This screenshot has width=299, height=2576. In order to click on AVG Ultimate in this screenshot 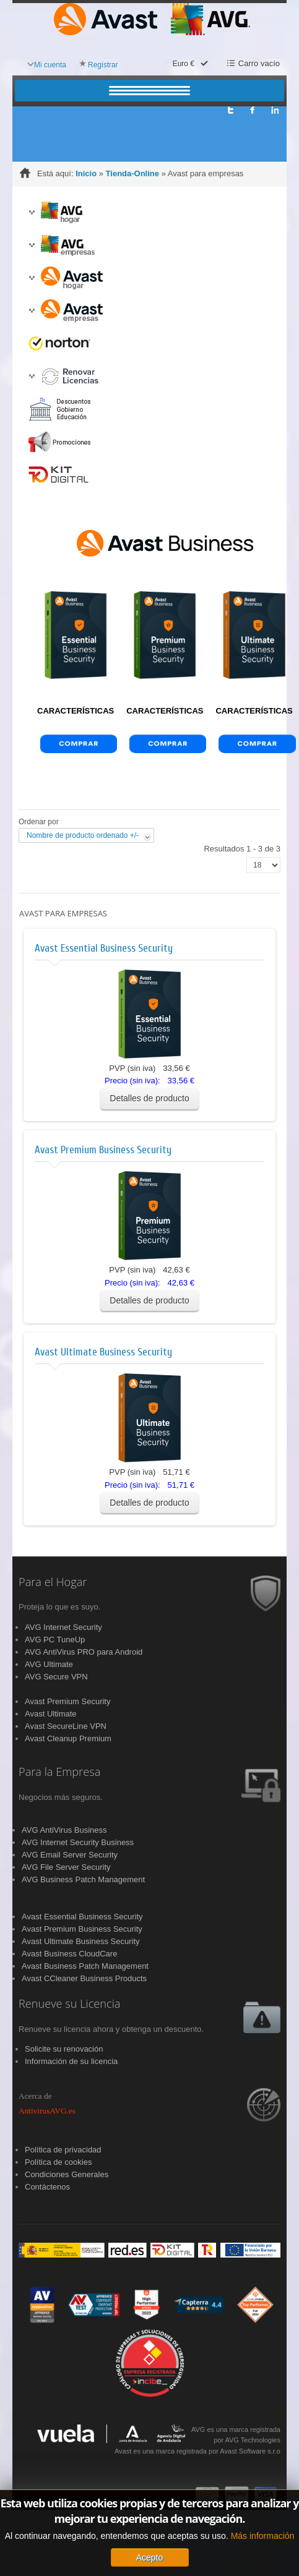, I will do `click(49, 1664)`.